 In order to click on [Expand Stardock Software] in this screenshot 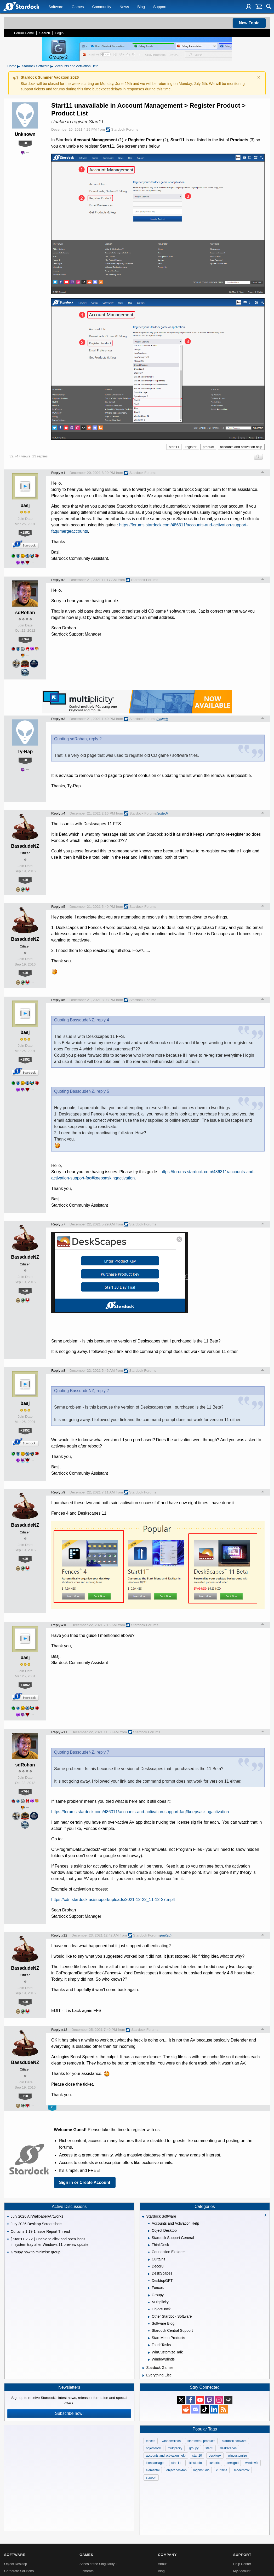, I will do `click(143, 2217)`.